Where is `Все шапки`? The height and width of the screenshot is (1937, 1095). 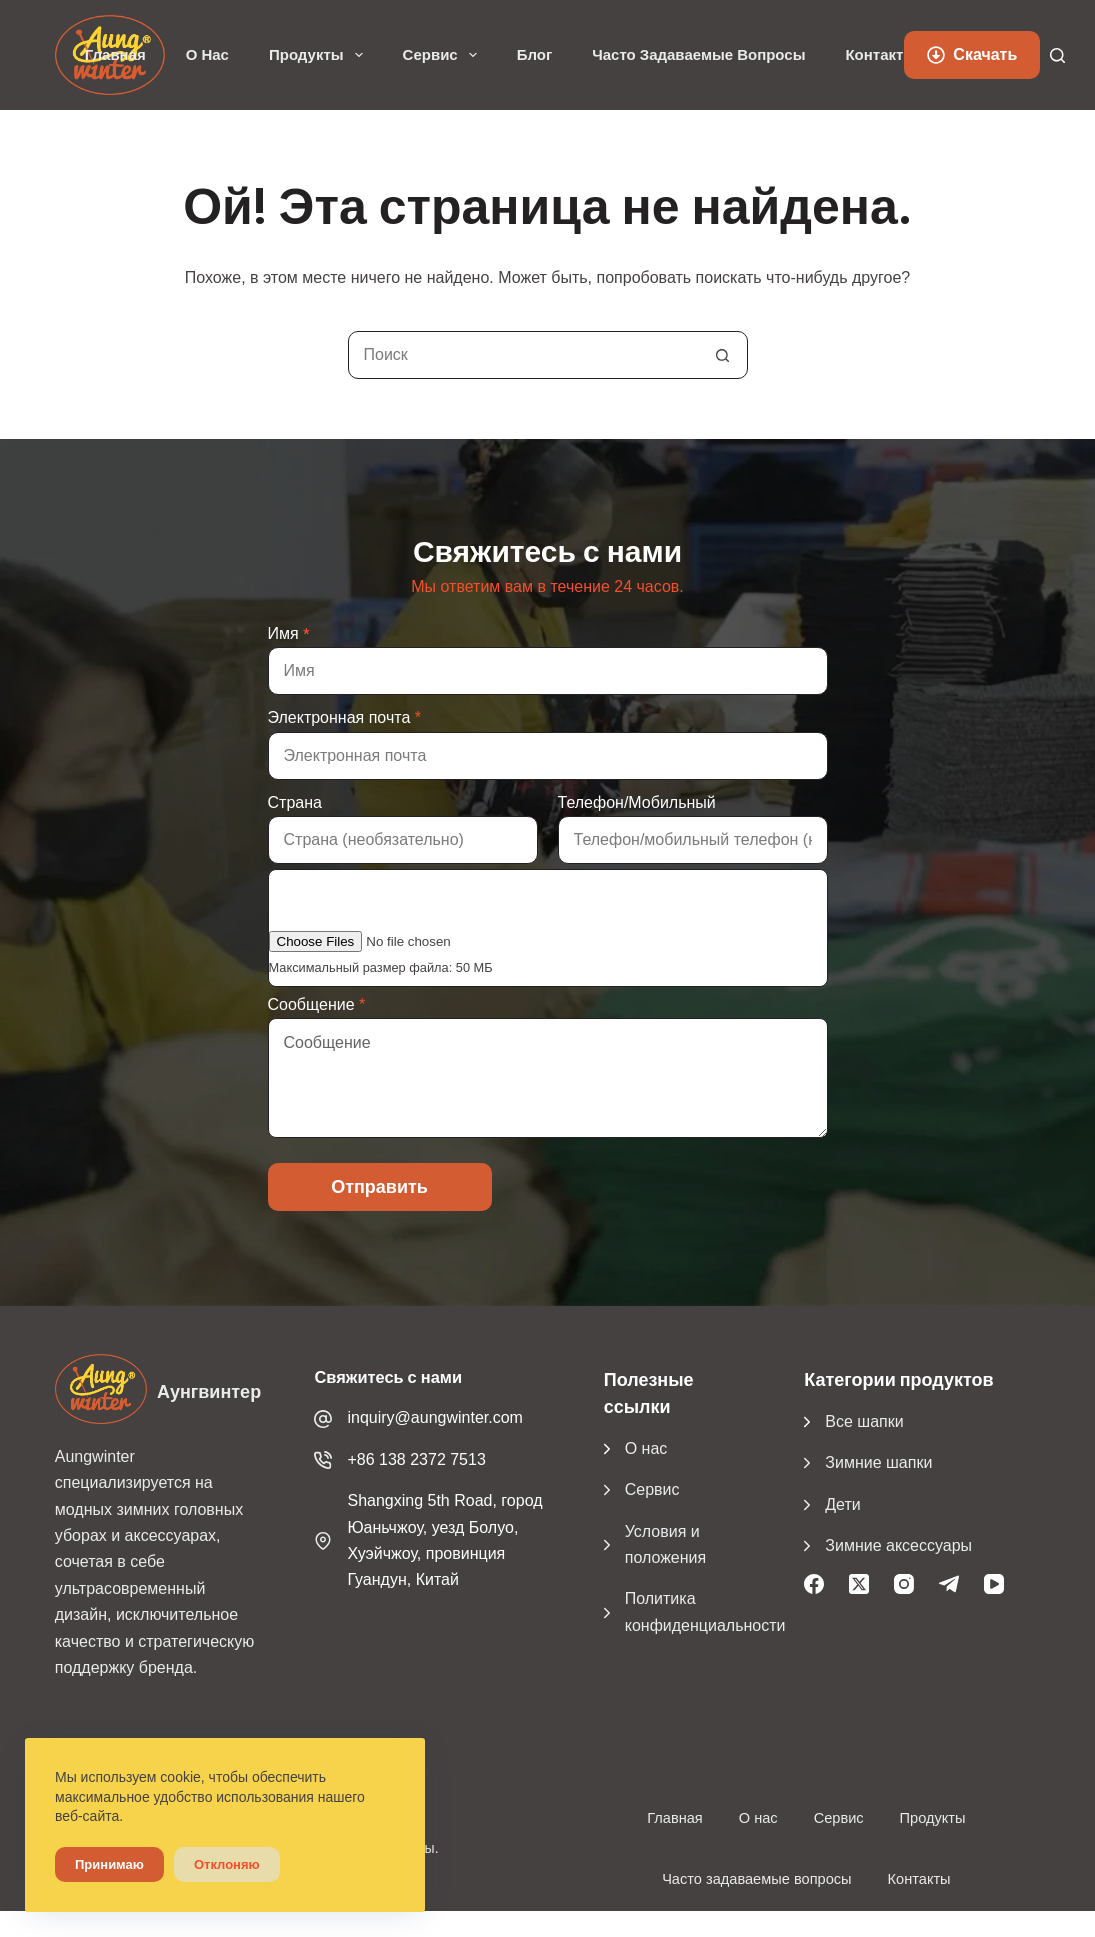
Все шапки is located at coordinates (864, 1421).